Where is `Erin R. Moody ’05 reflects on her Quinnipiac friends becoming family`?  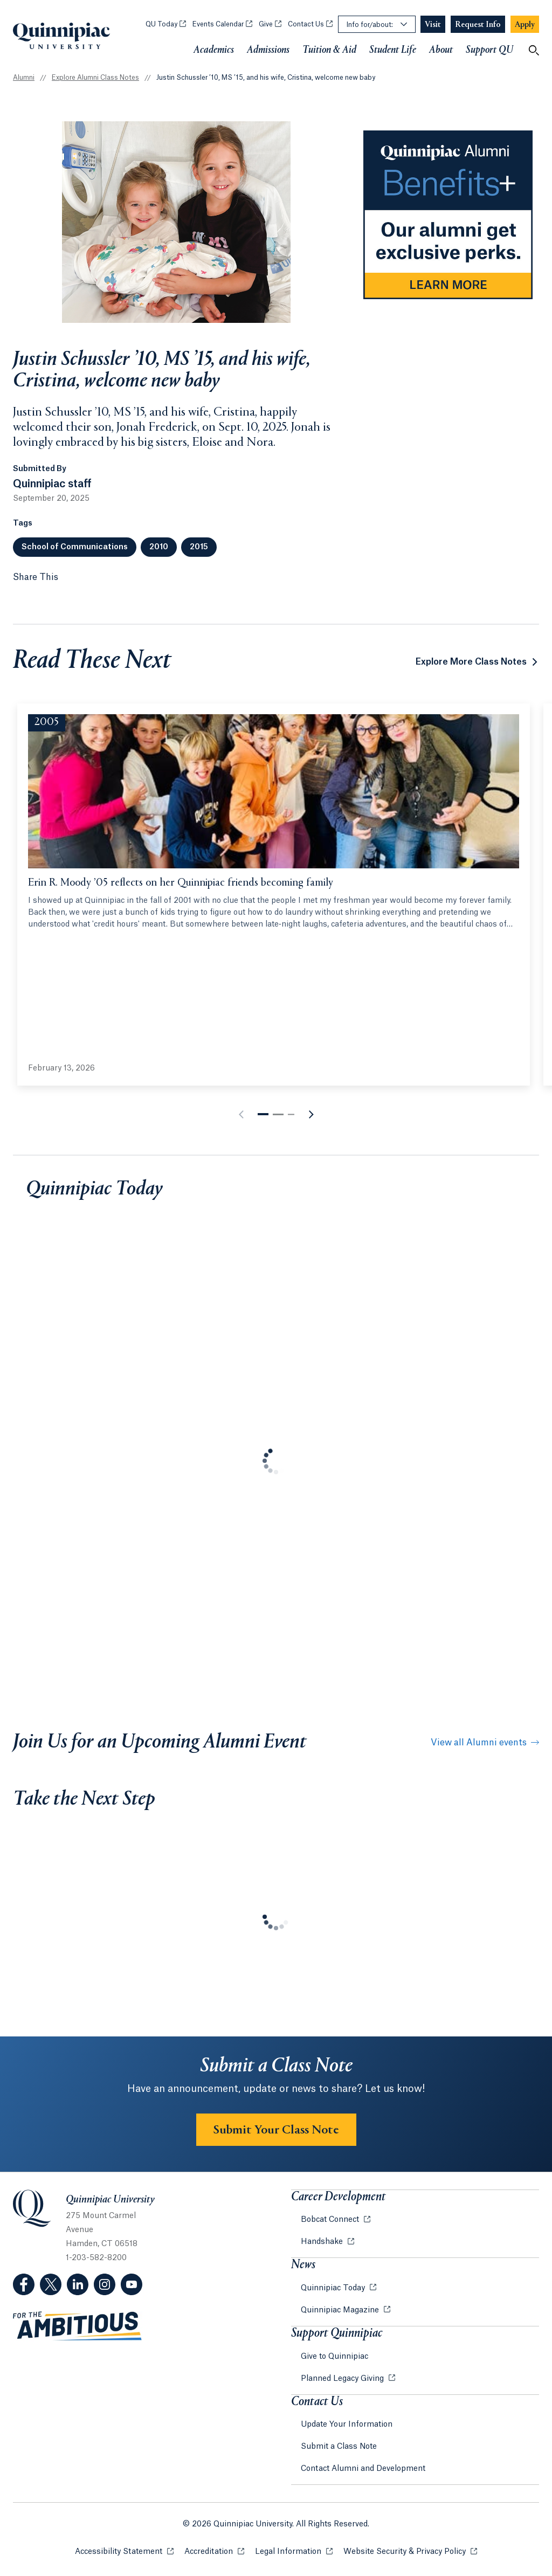 Erin R. Moody ’05 reflects on her Quinnipiac friends becoming family is located at coordinates (180, 883).